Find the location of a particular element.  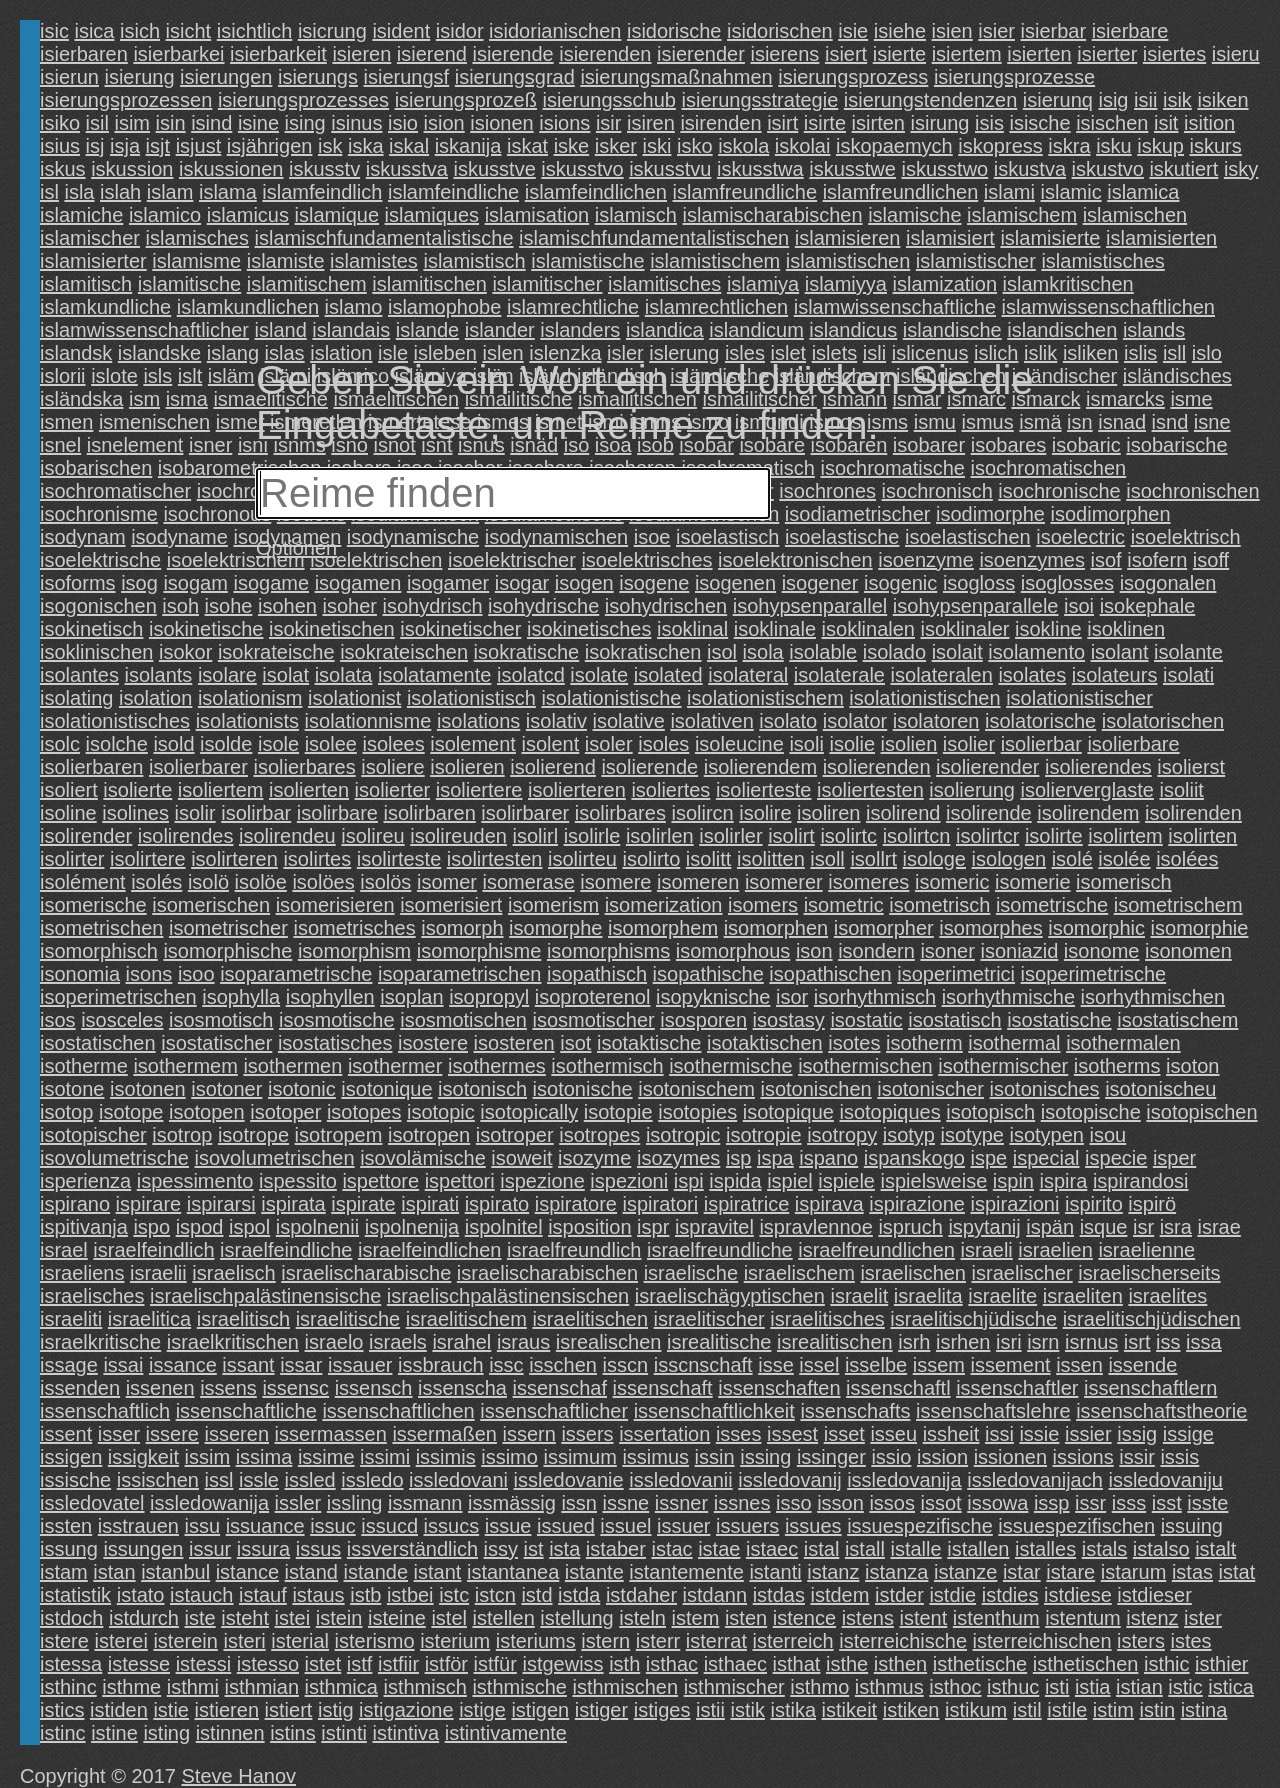

isrhen is located at coordinates (963, 1342).